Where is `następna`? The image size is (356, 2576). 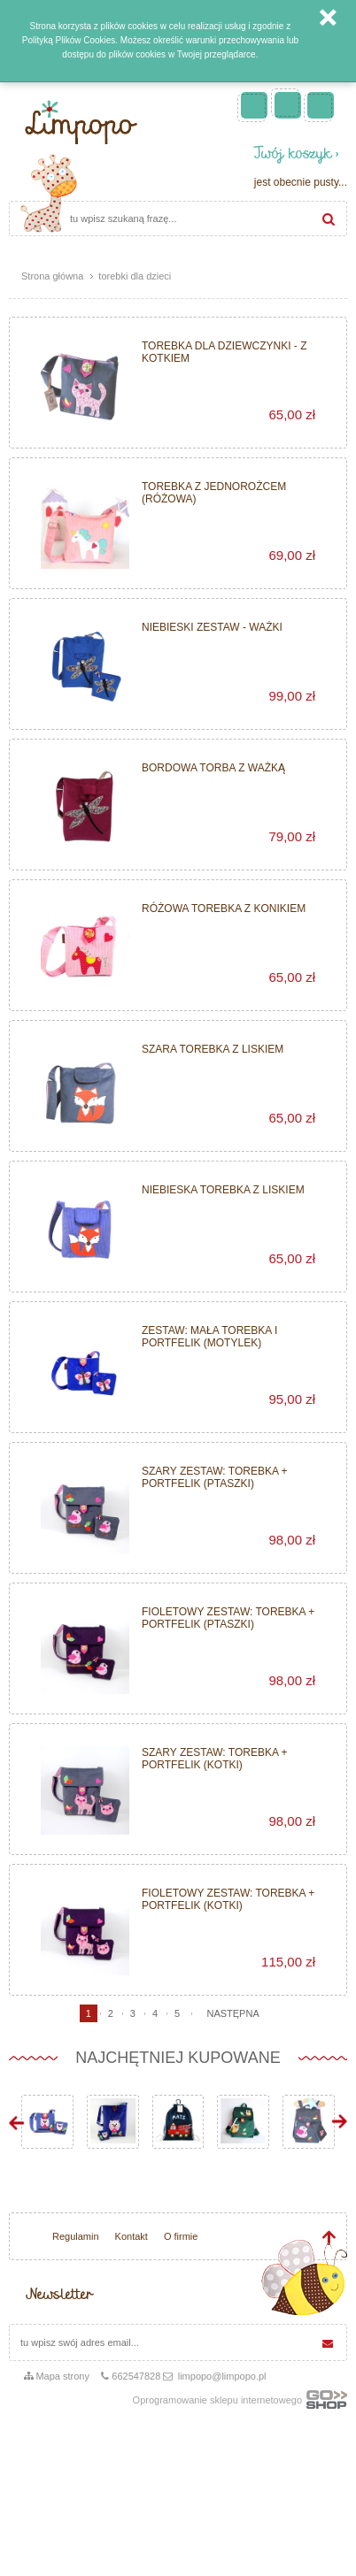 następna is located at coordinates (232, 2013).